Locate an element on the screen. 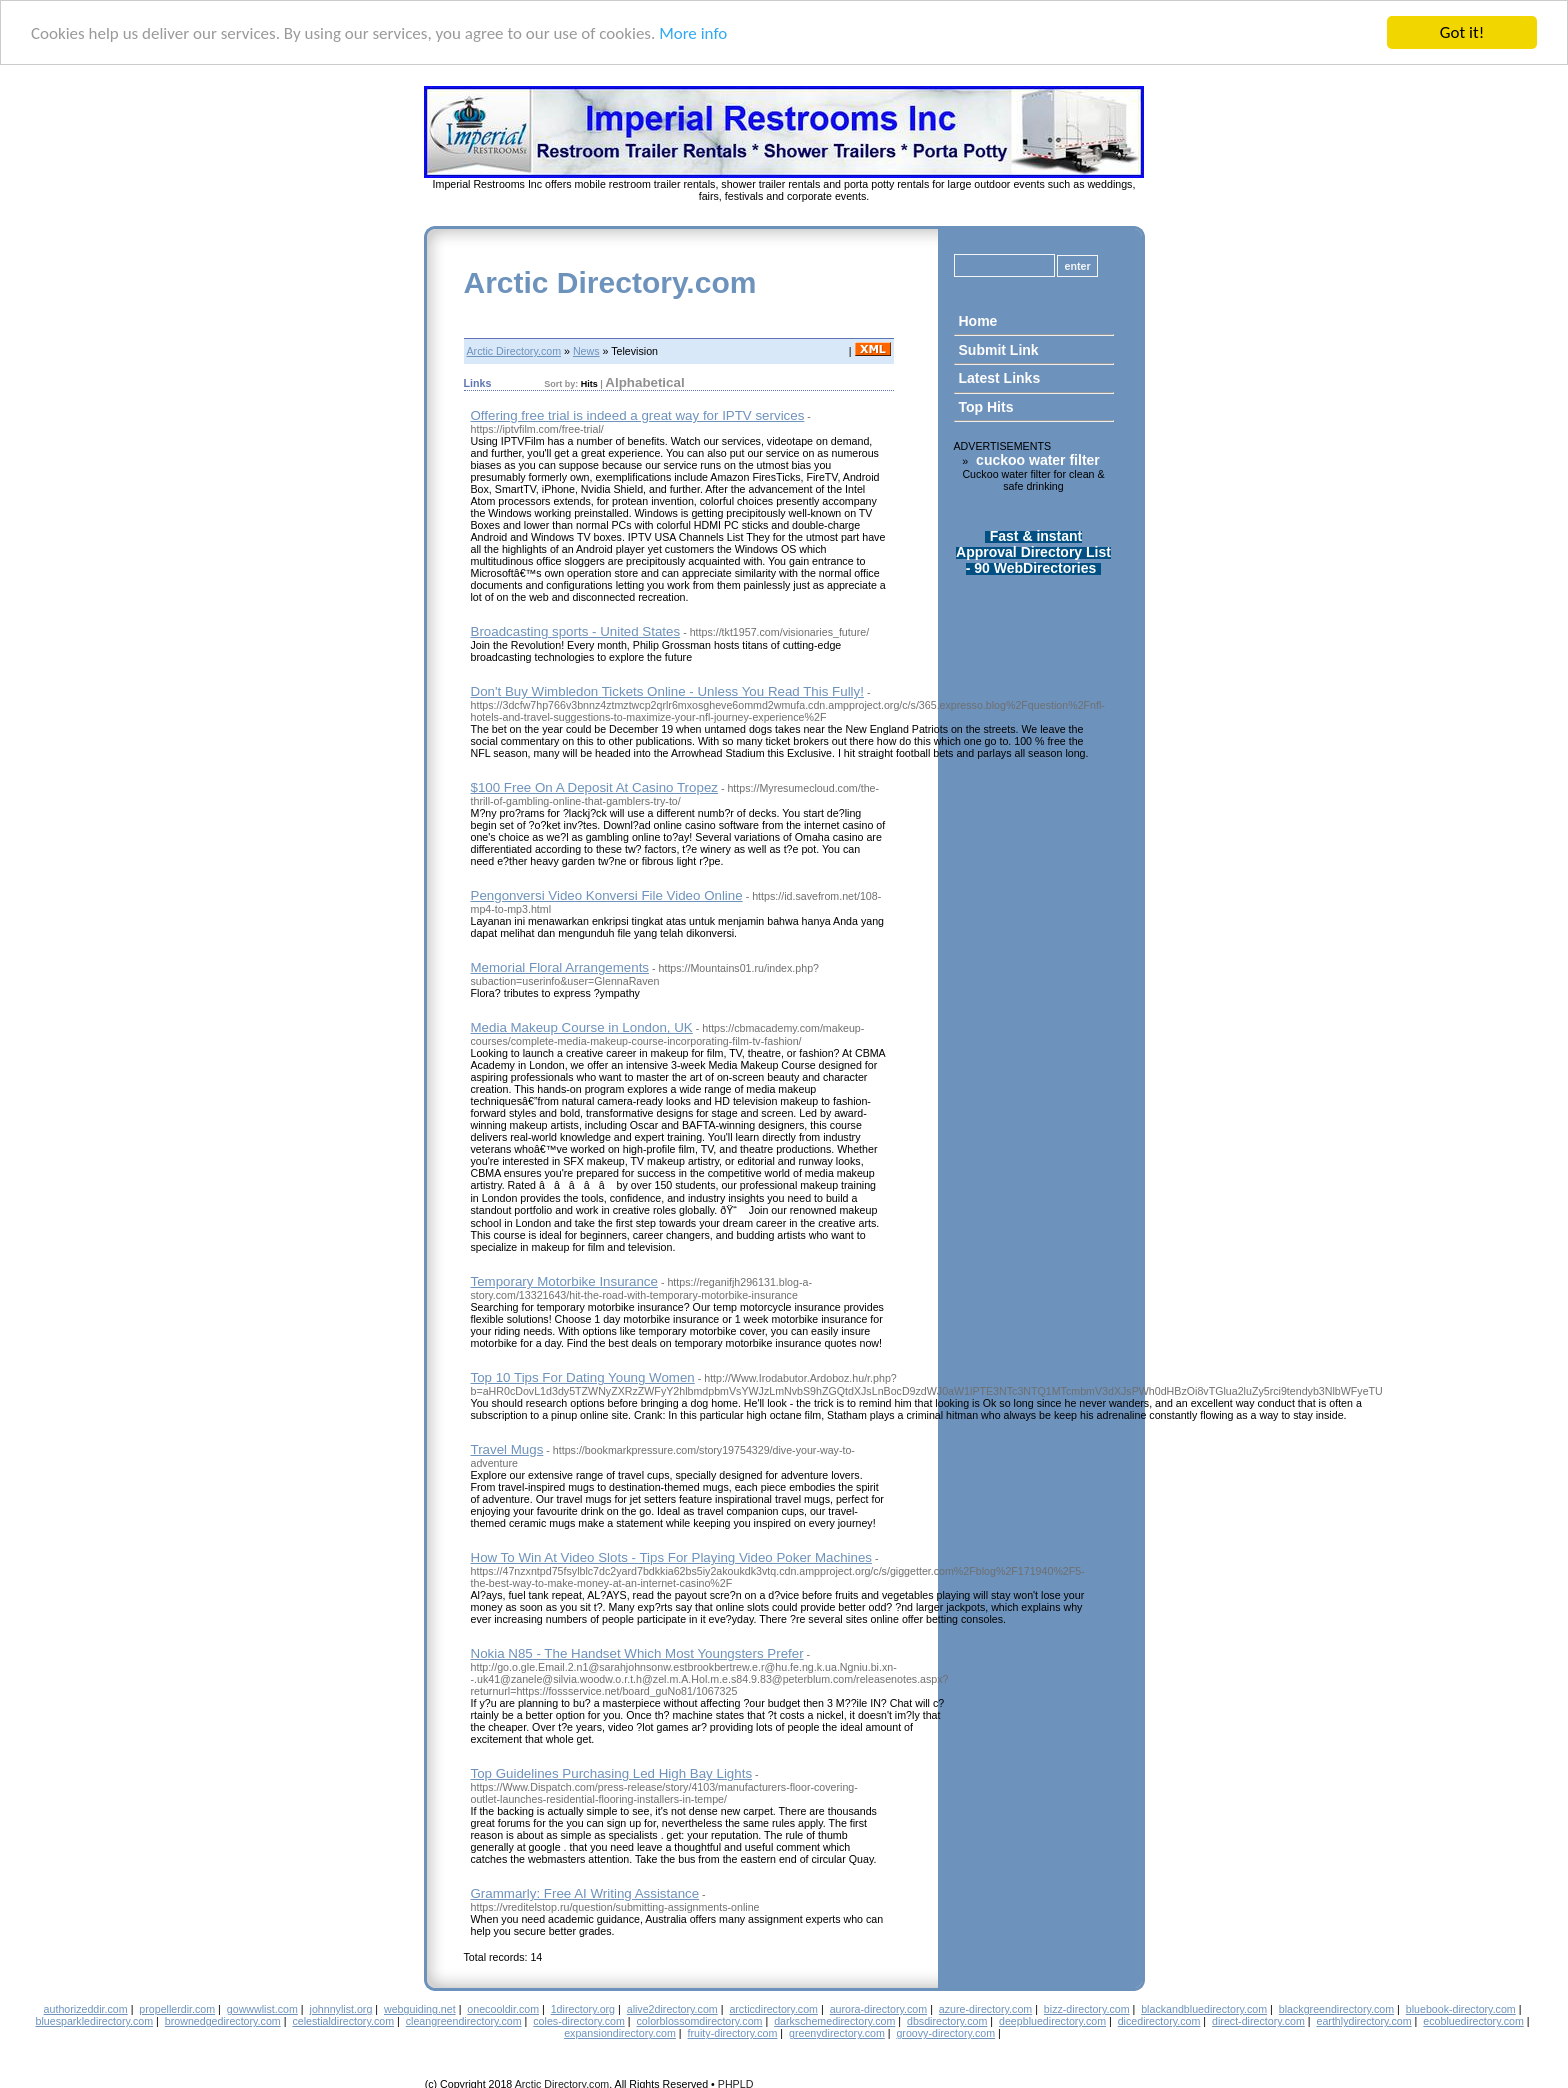 The height and width of the screenshot is (2088, 1568). Top 10 Tips For Dating Young Women is located at coordinates (583, 1377).